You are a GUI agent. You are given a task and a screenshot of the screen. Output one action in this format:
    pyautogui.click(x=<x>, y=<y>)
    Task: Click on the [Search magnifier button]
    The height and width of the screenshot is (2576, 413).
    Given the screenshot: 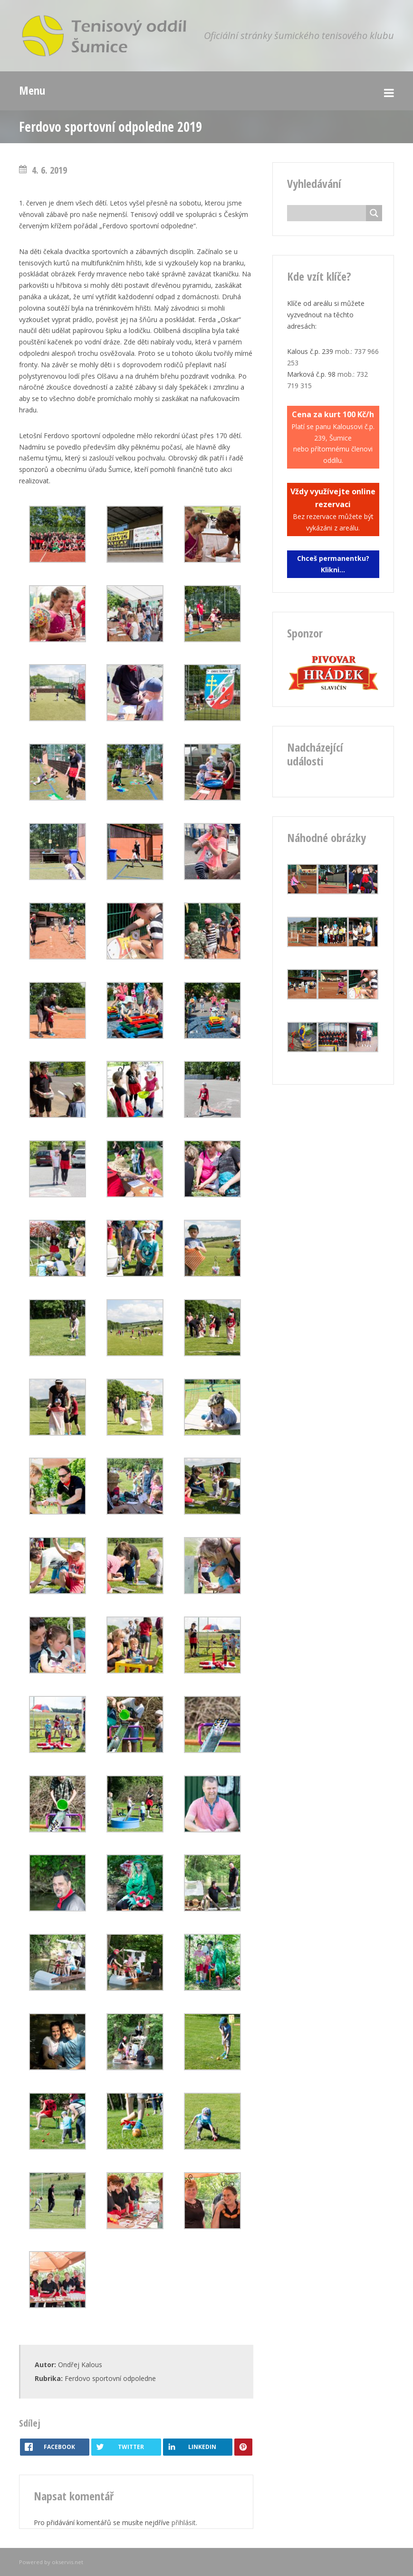 What is the action you would take?
    pyautogui.click(x=374, y=213)
    